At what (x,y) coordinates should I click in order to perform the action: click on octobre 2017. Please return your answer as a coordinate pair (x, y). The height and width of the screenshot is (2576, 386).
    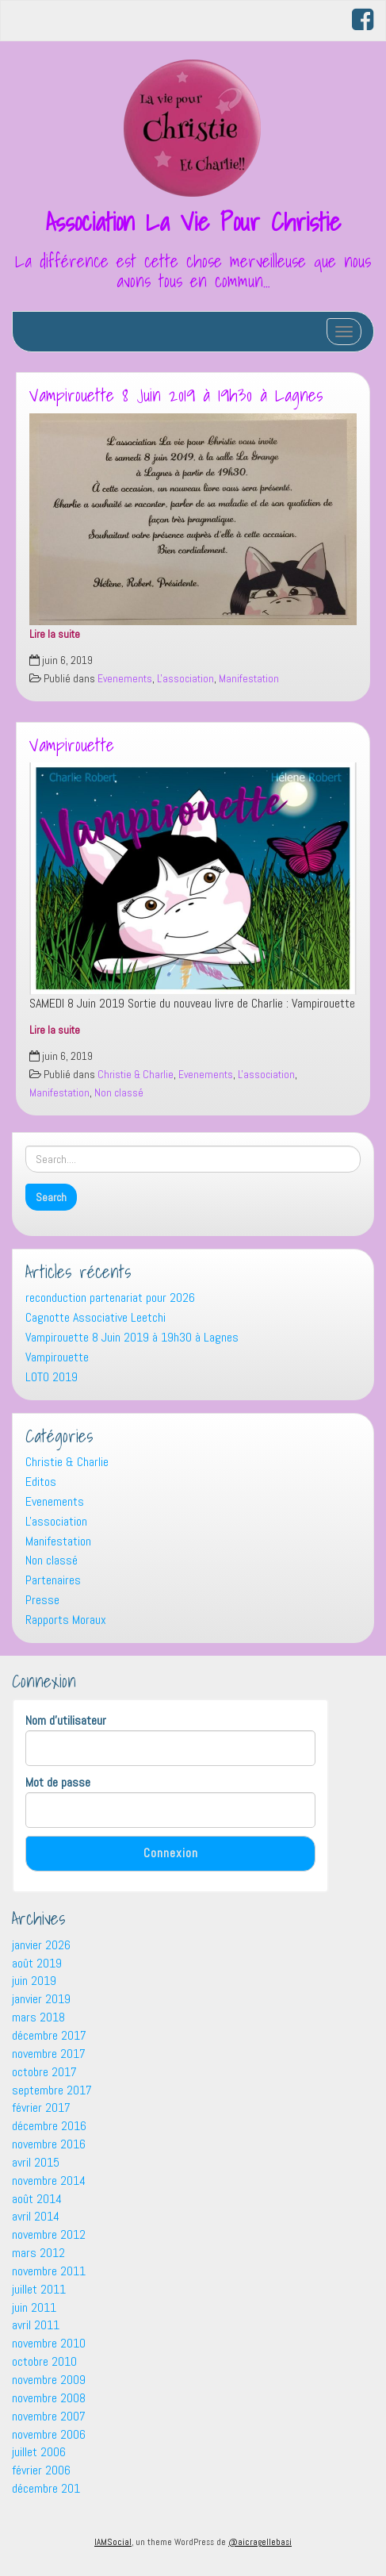
    Looking at the image, I should click on (44, 2071).